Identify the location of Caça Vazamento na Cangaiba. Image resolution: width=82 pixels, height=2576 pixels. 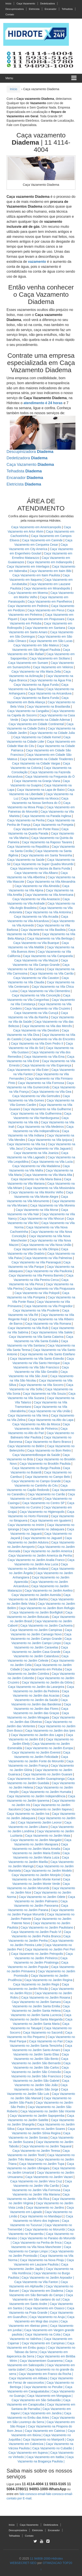
(28, 711).